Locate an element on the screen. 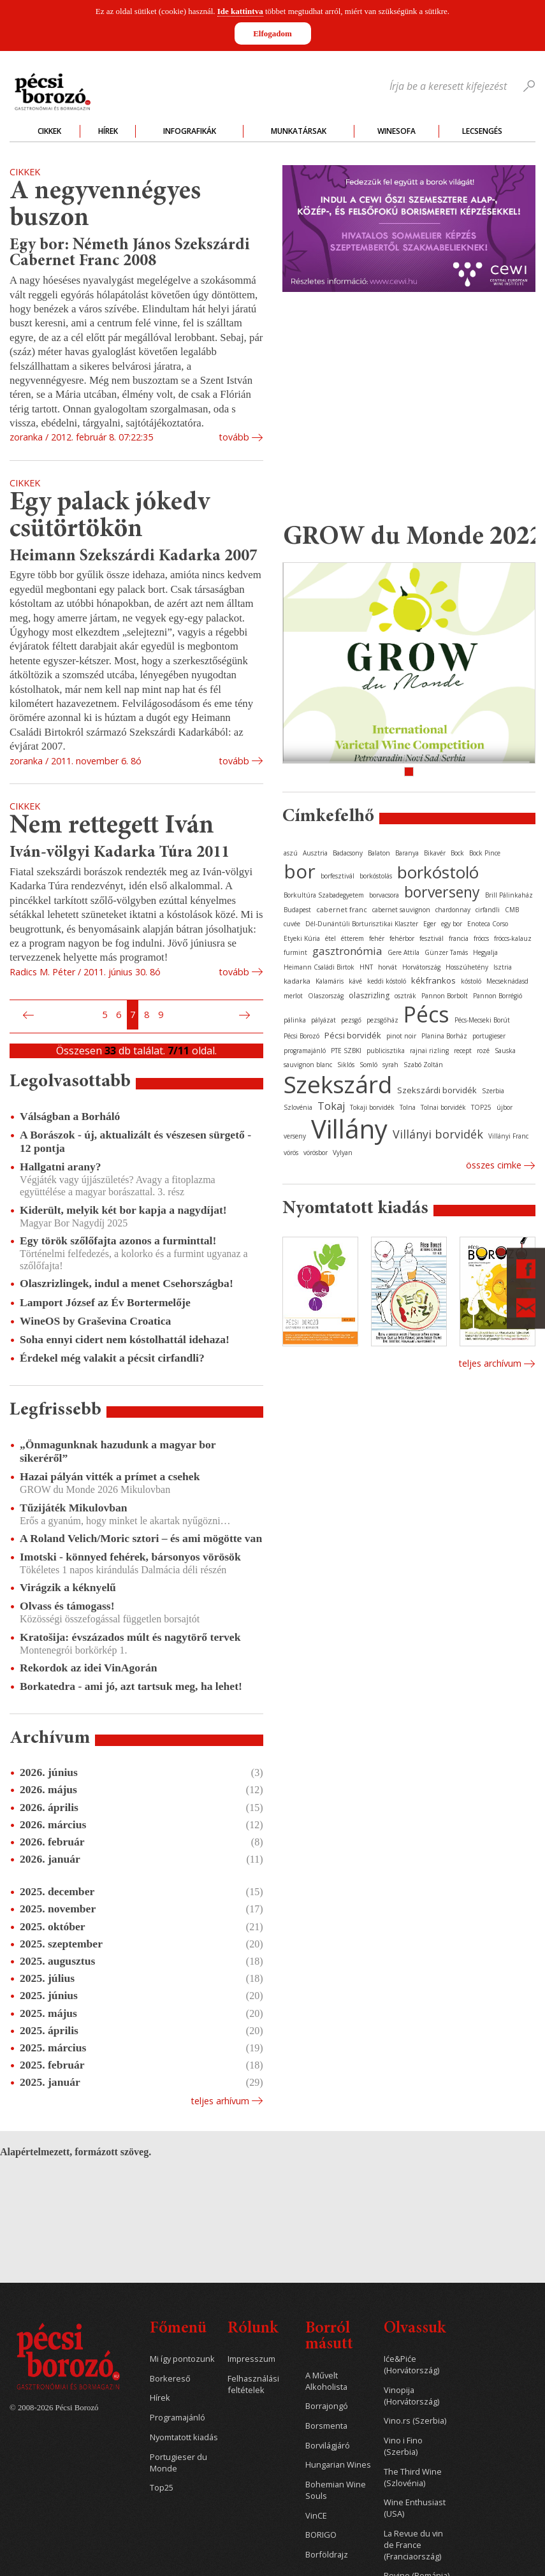 The width and height of the screenshot is (545, 2576). rozé is located at coordinates (483, 1050).